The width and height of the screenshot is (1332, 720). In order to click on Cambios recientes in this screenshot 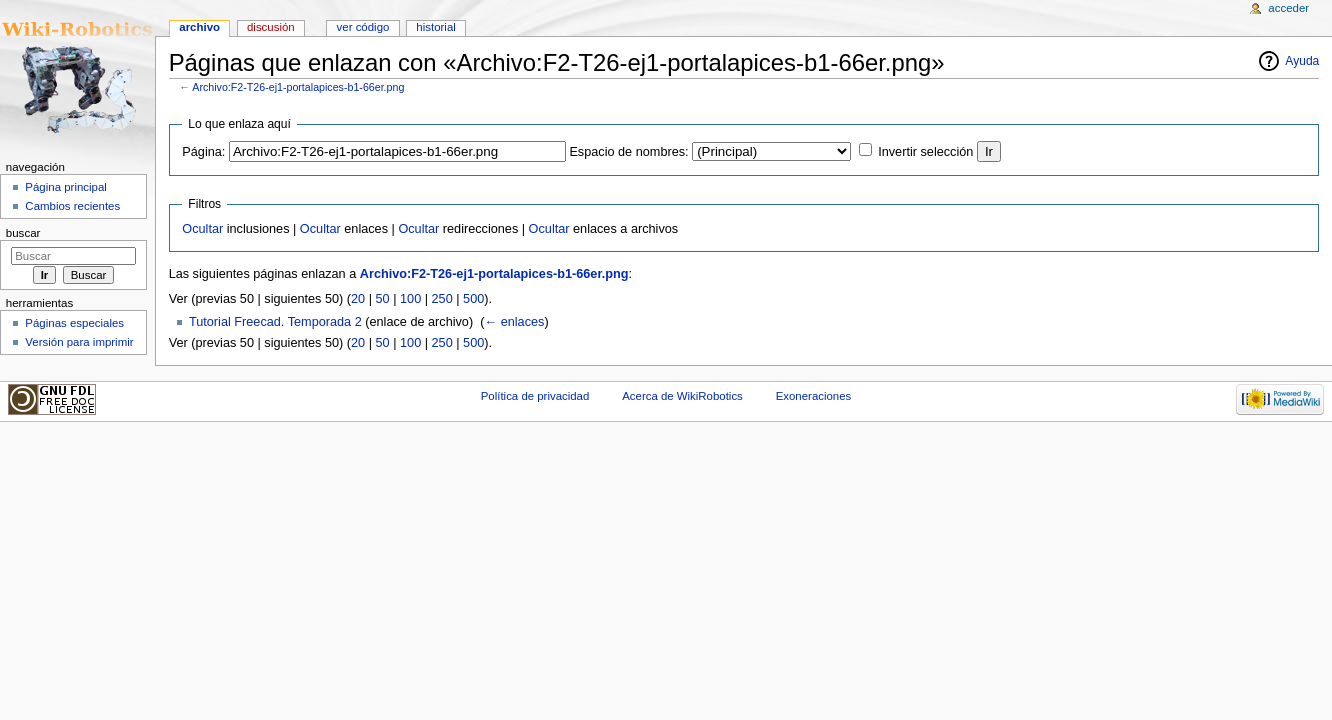, I will do `click(72, 206)`.